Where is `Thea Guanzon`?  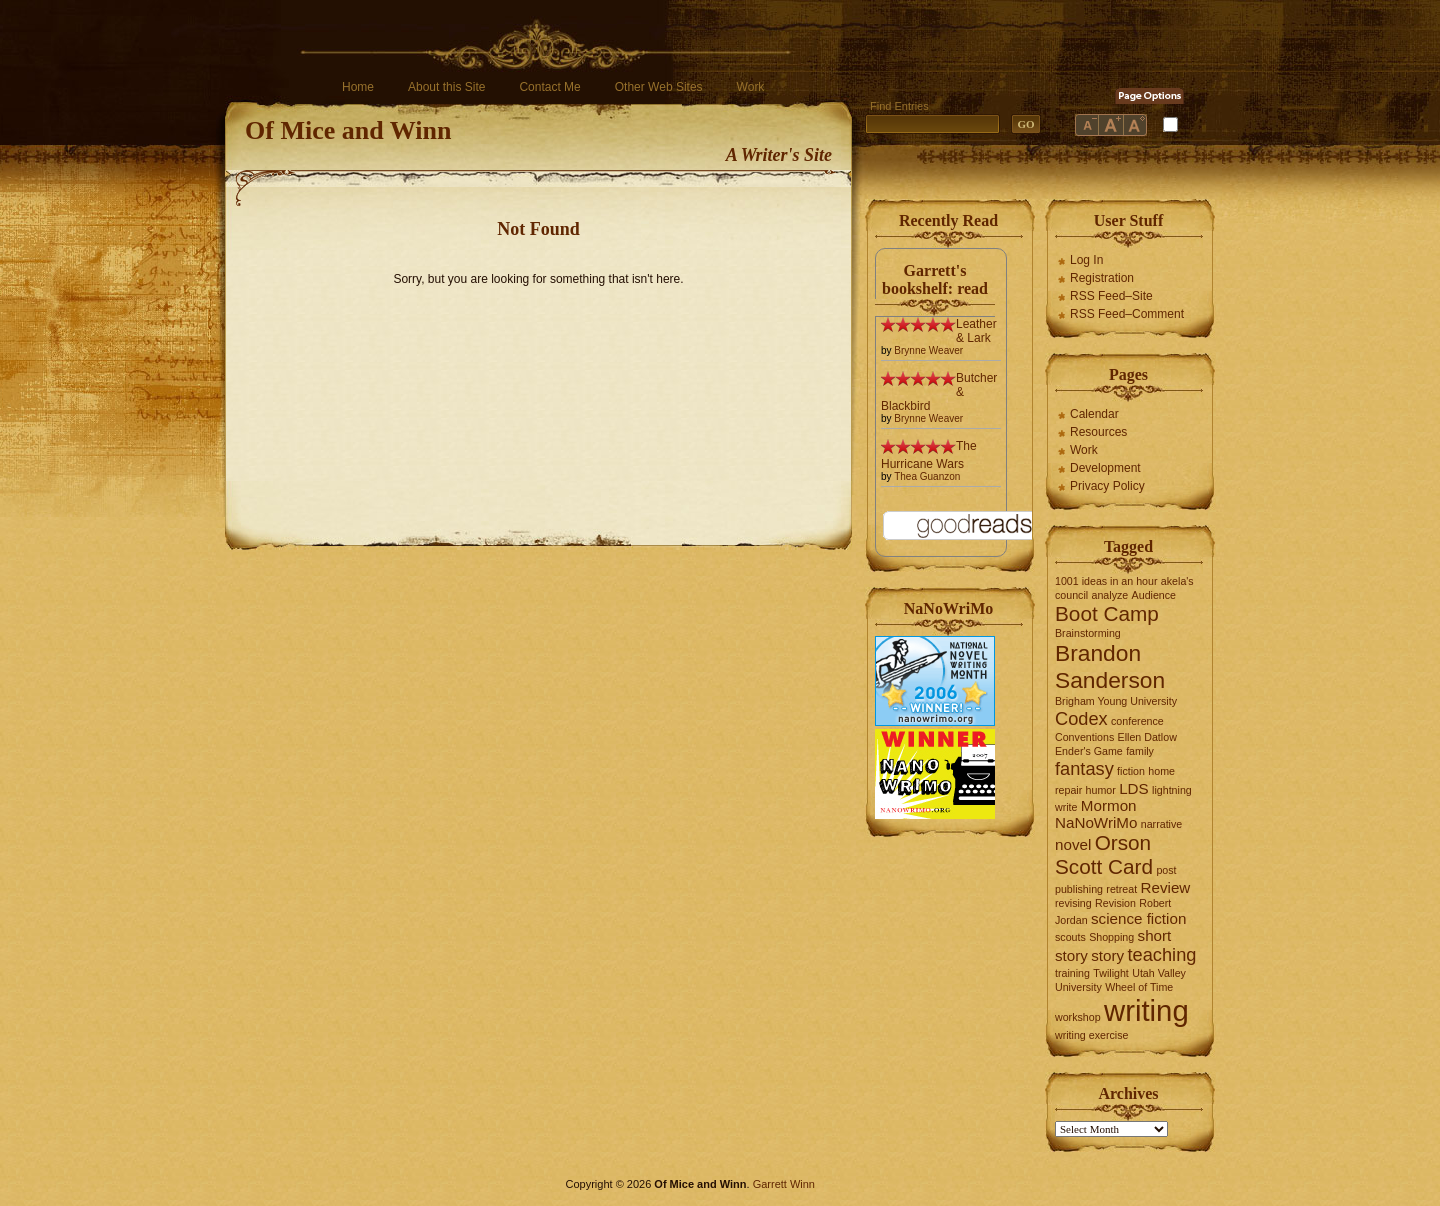 Thea Guanzon is located at coordinates (927, 476).